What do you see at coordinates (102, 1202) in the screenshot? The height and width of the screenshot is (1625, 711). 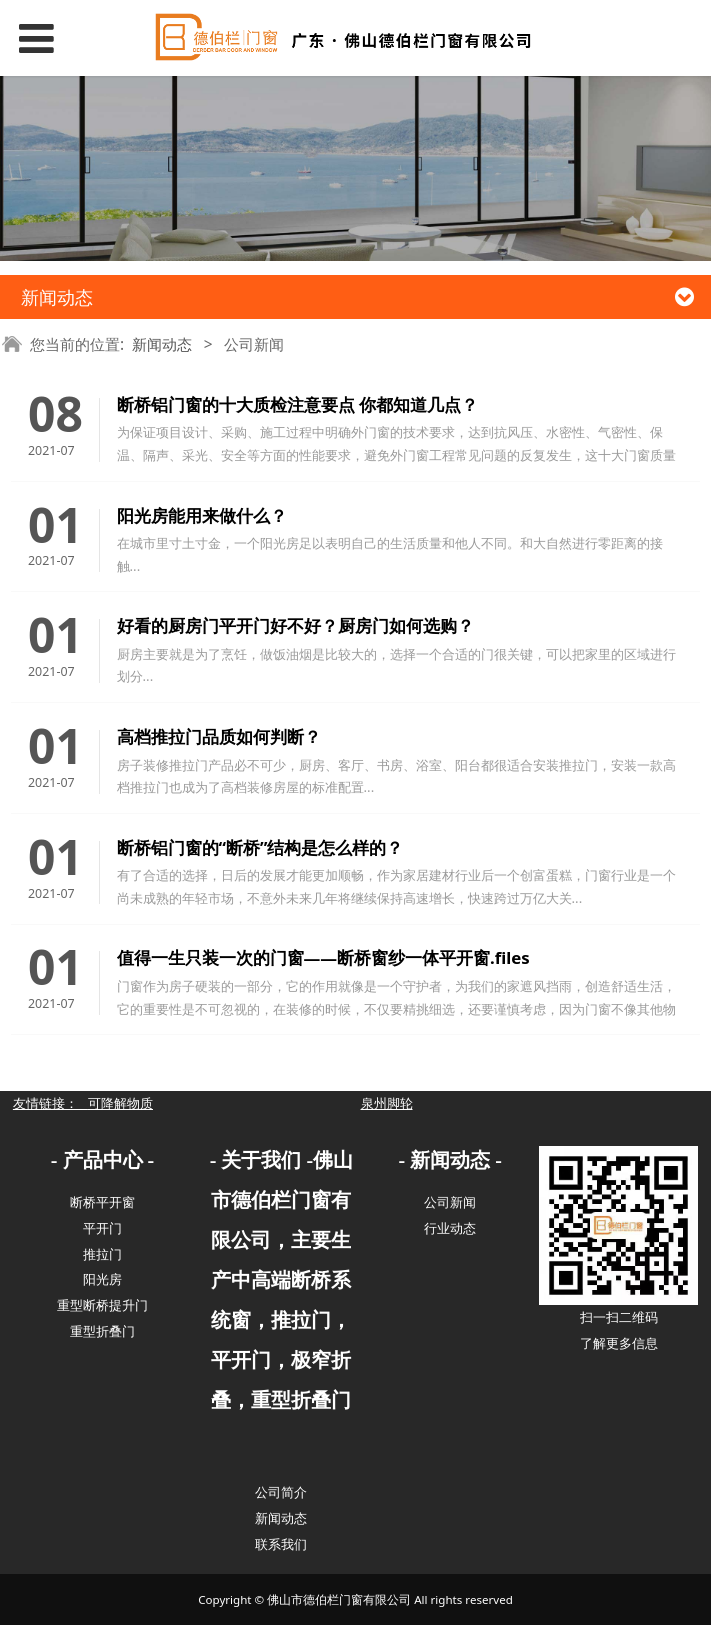 I see `断桥平开窗` at bounding box center [102, 1202].